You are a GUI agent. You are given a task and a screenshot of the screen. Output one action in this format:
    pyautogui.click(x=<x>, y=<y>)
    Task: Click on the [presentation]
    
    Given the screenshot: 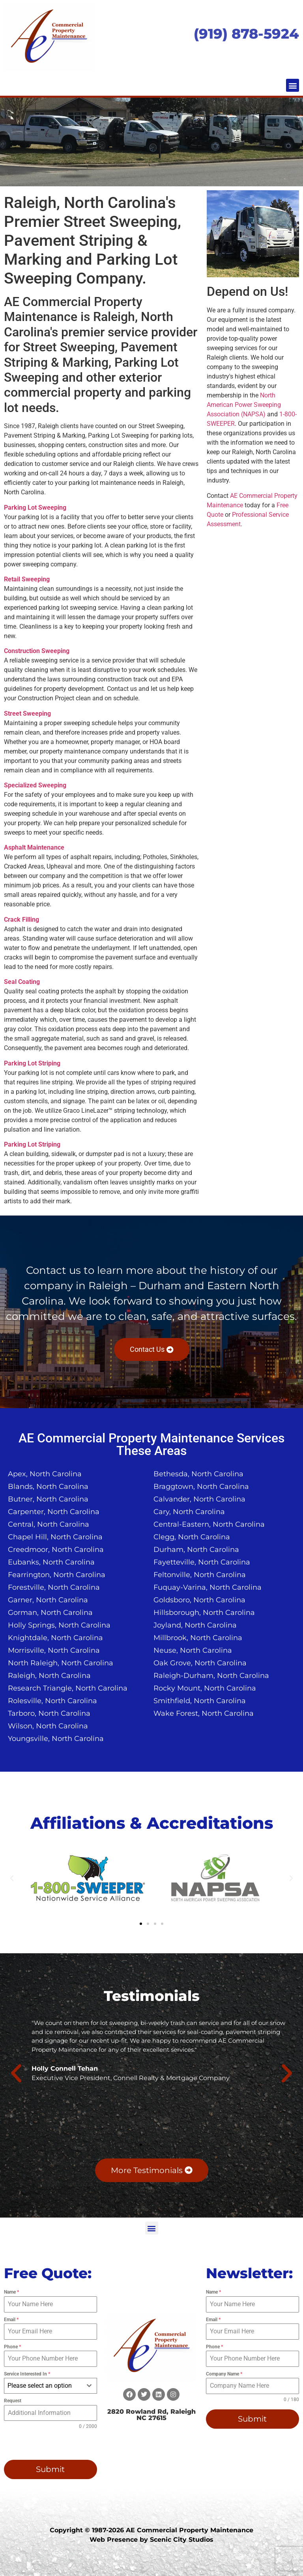 What is the action you would take?
    pyautogui.click(x=43, y=2442)
    